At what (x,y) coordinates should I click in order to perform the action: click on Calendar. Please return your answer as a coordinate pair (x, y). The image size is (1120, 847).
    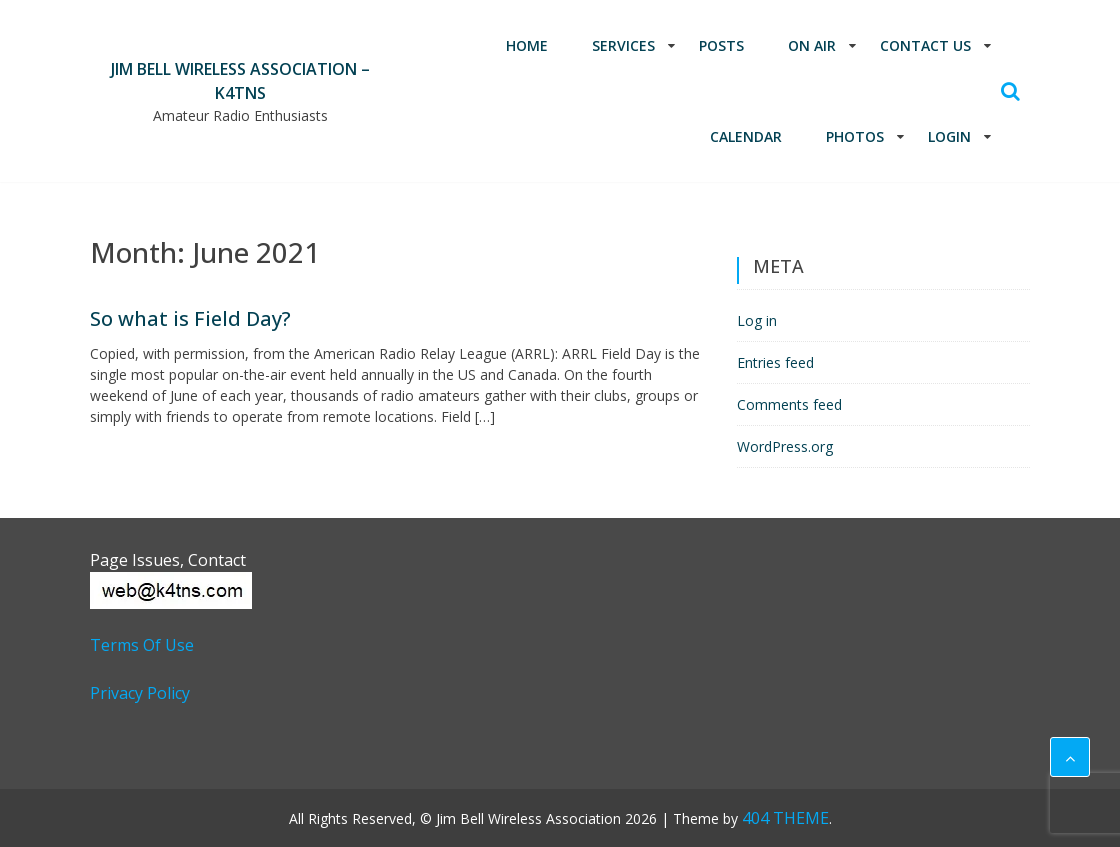
    Looking at the image, I should click on (746, 136).